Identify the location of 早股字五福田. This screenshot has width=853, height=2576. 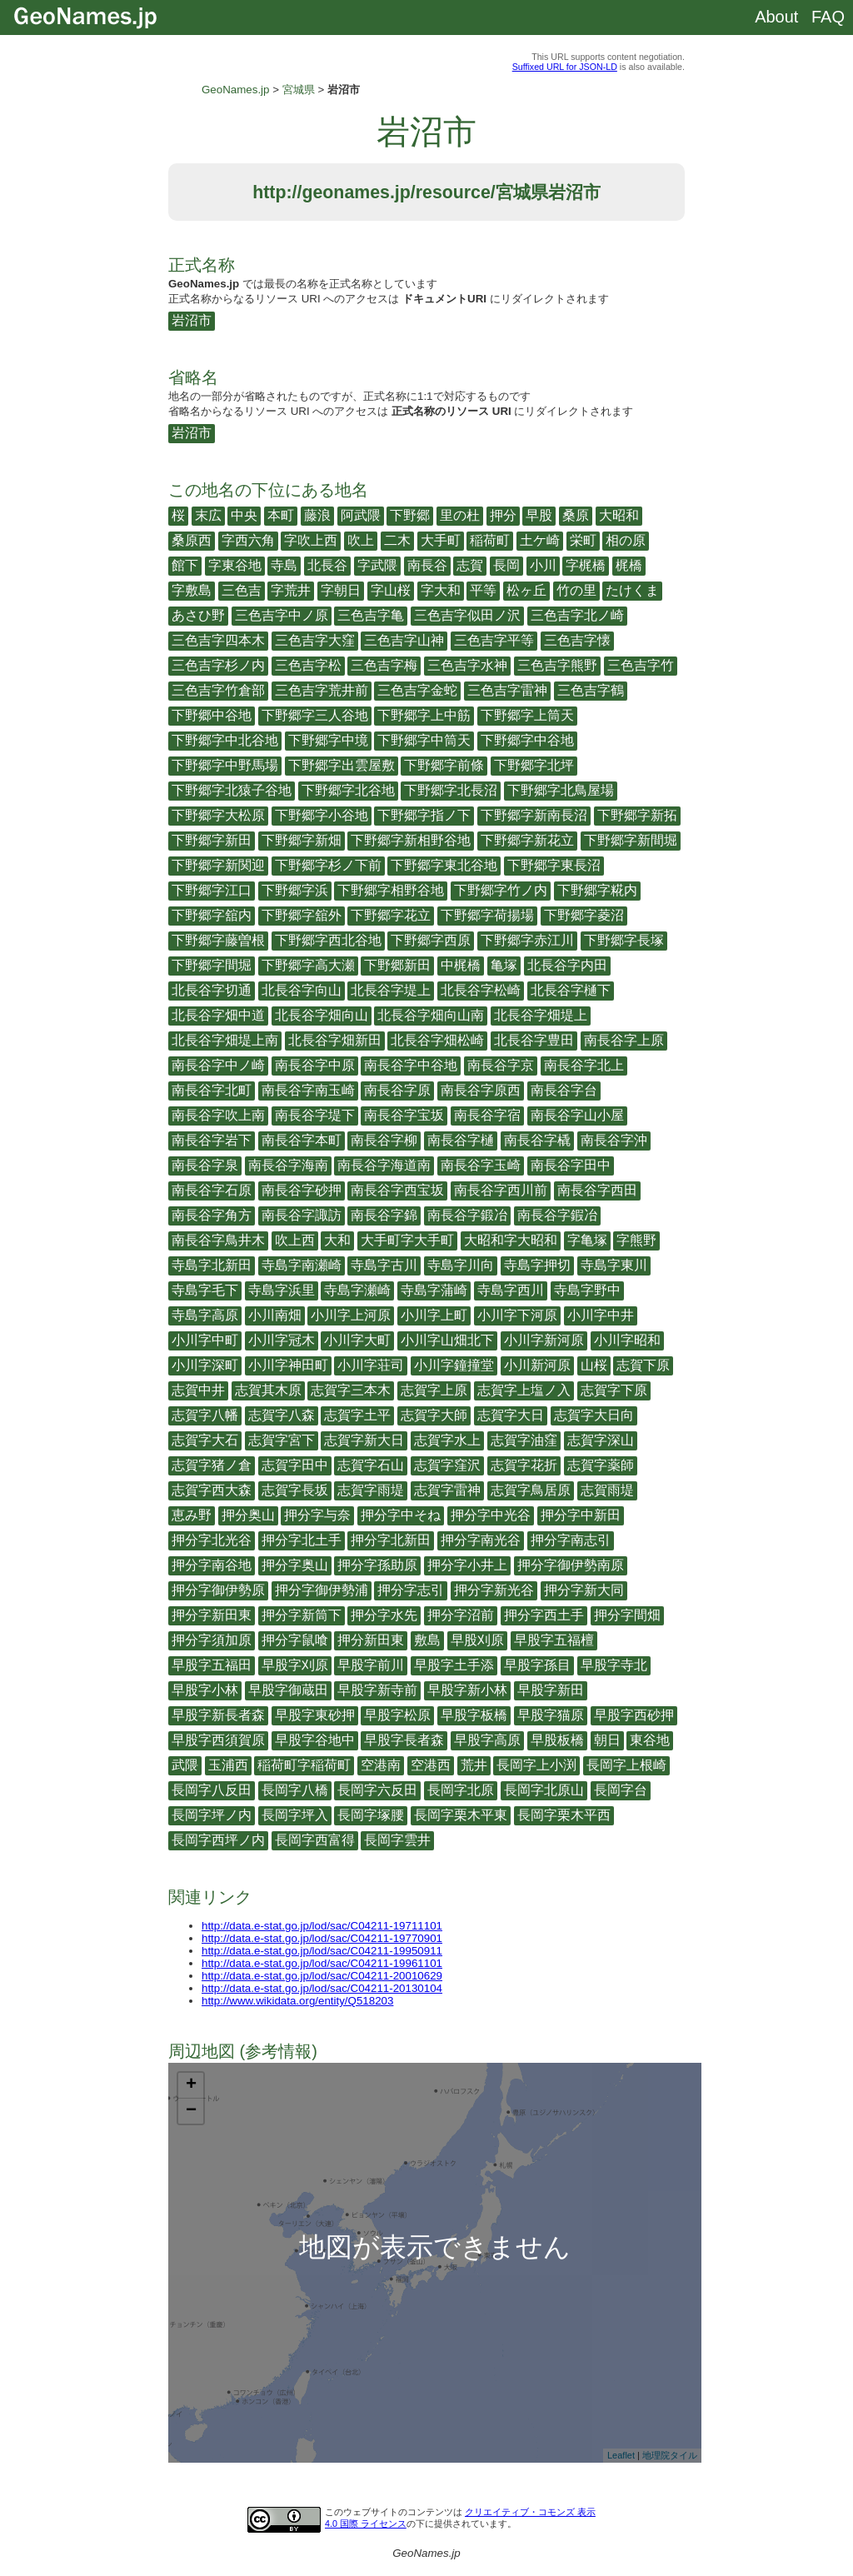
(212, 1665).